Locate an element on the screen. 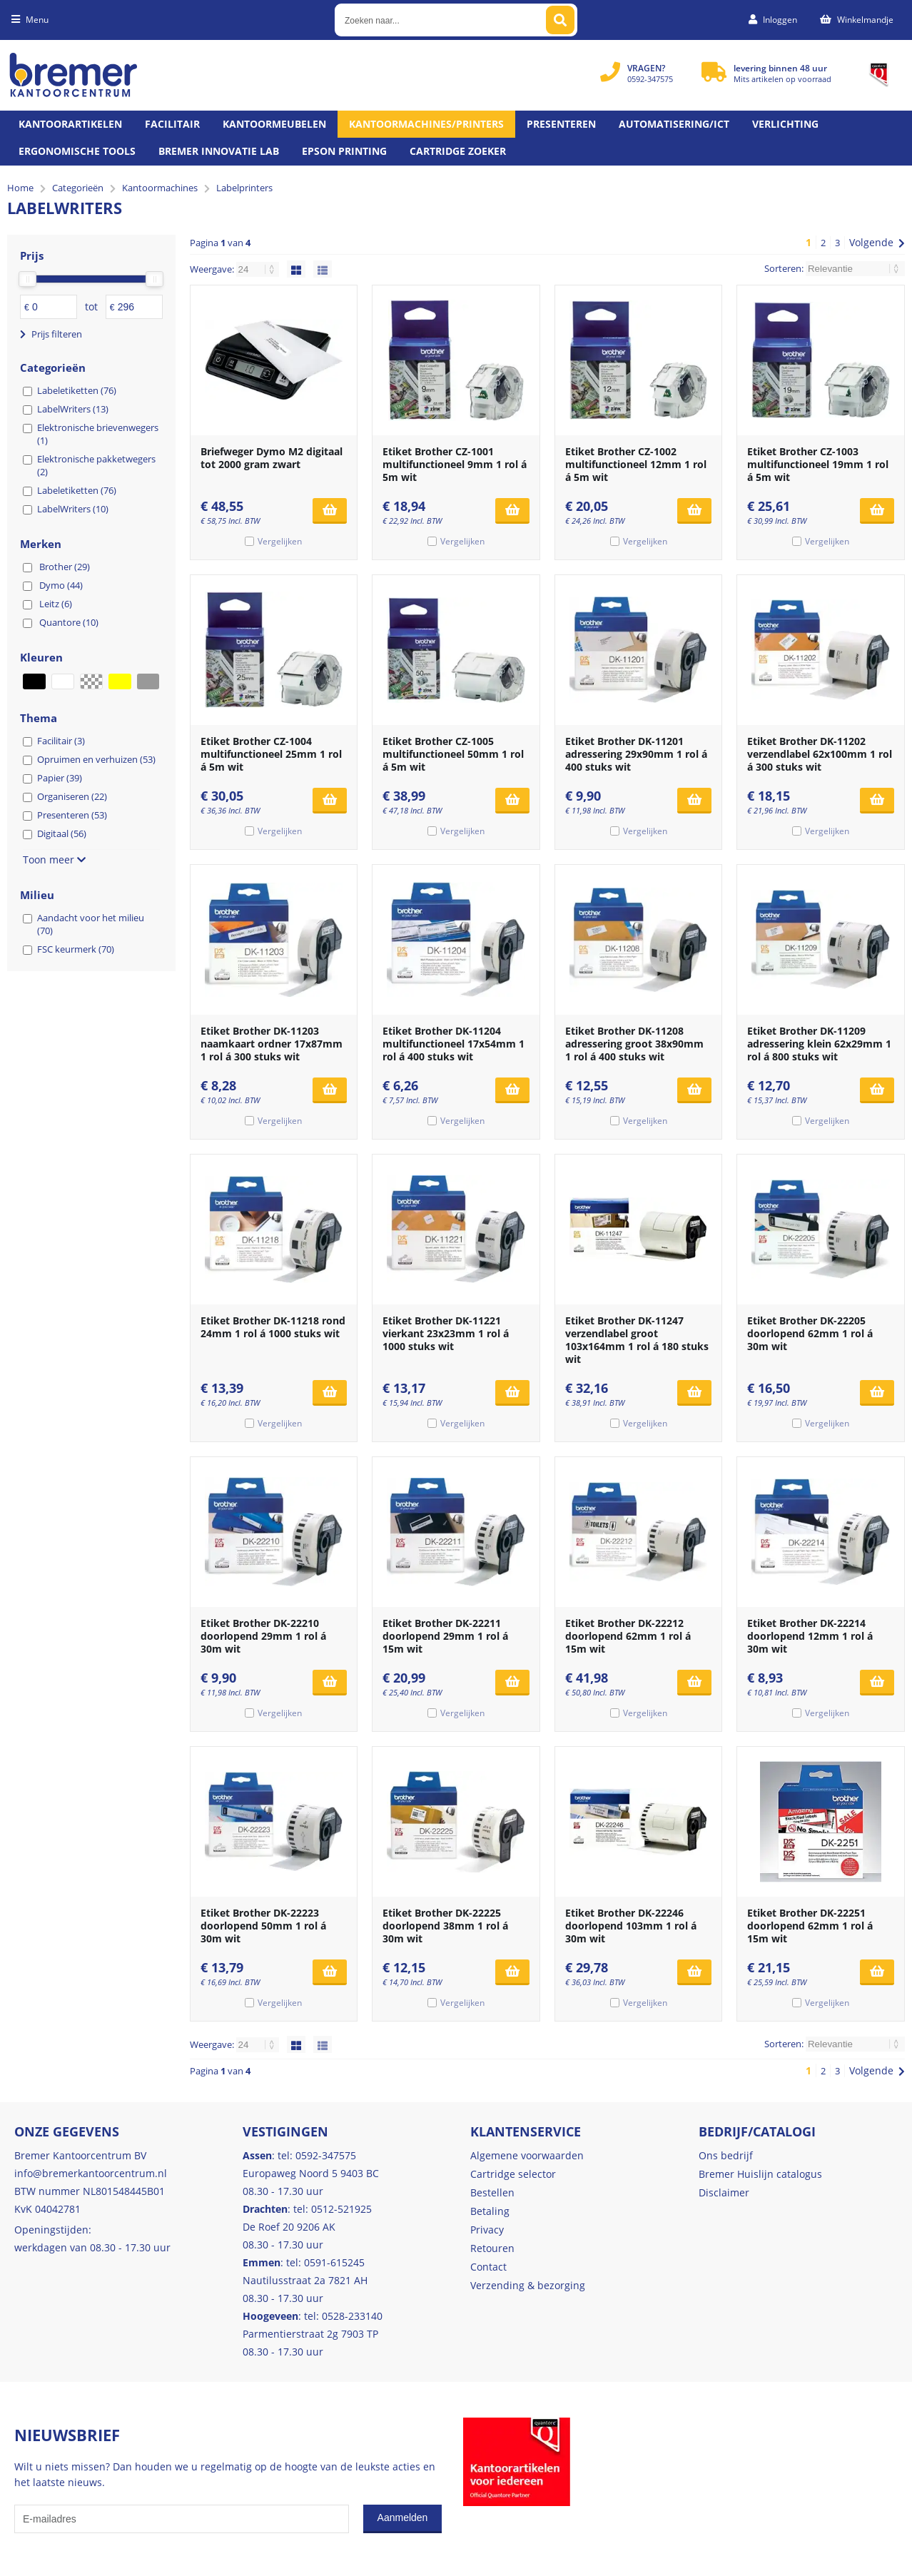  Papier (39) is located at coordinates (59, 777).